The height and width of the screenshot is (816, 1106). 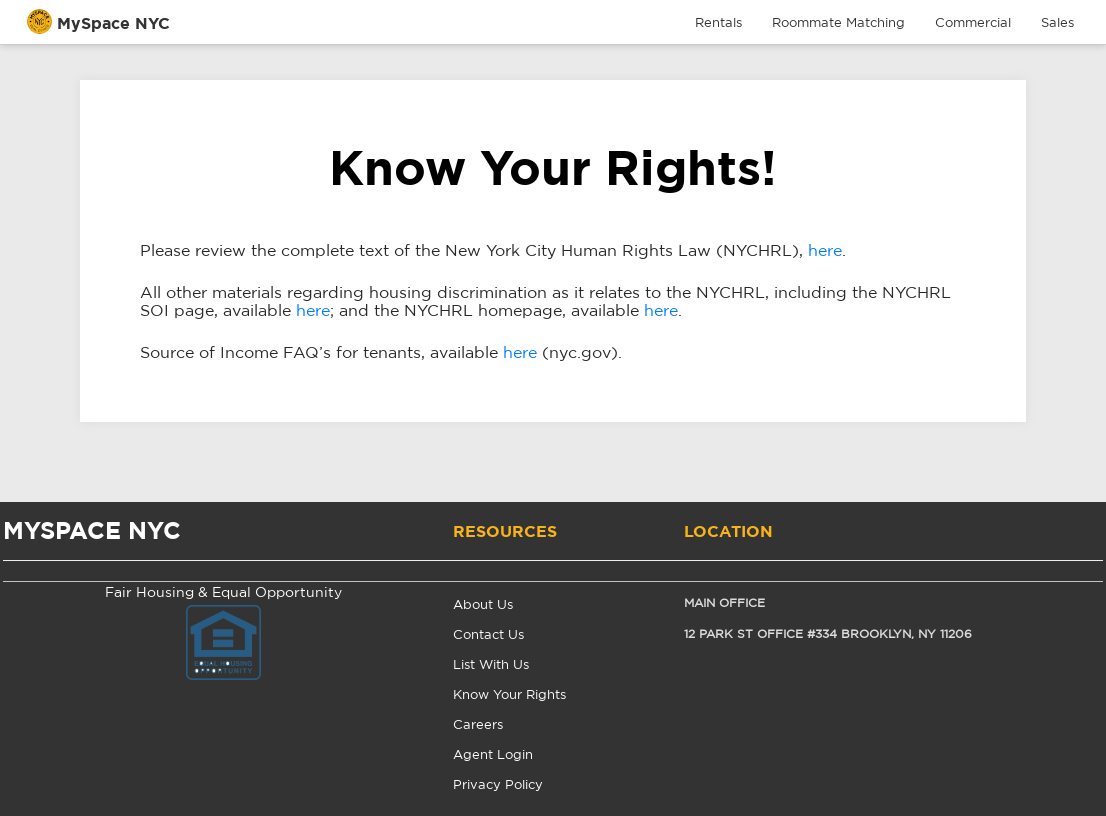 I want to click on Agent Login, so click(x=493, y=755).